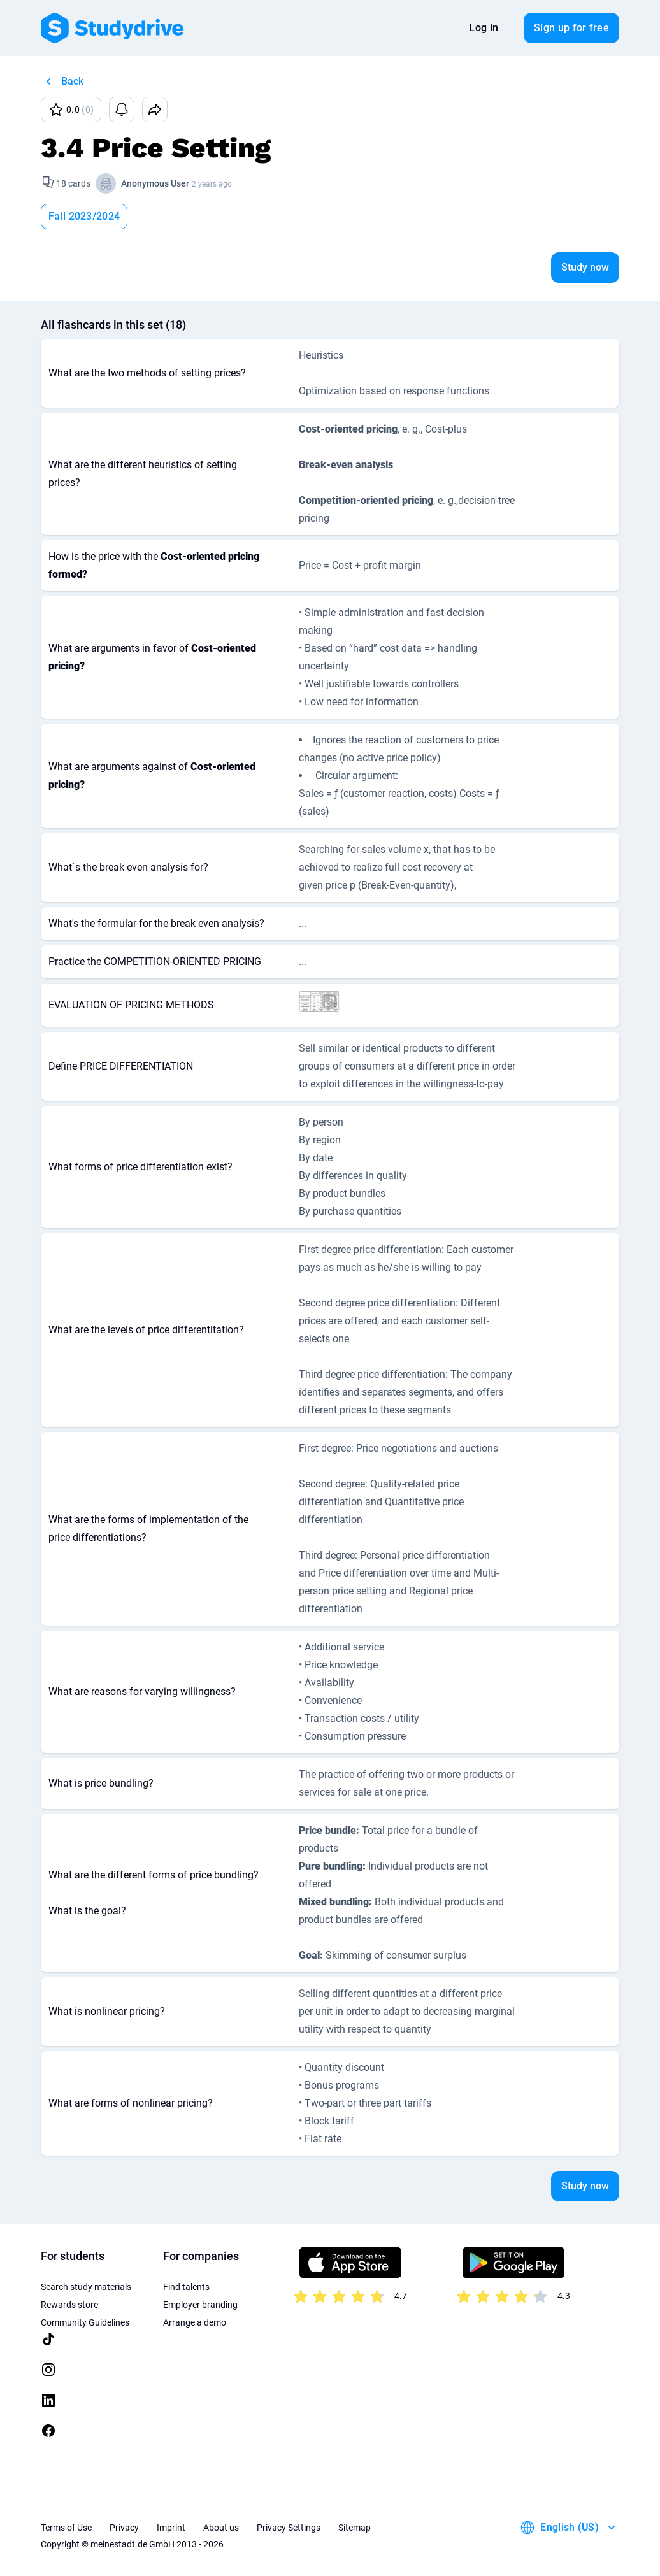 This screenshot has height=2576, width=660. I want to click on Privacy, so click(124, 2527).